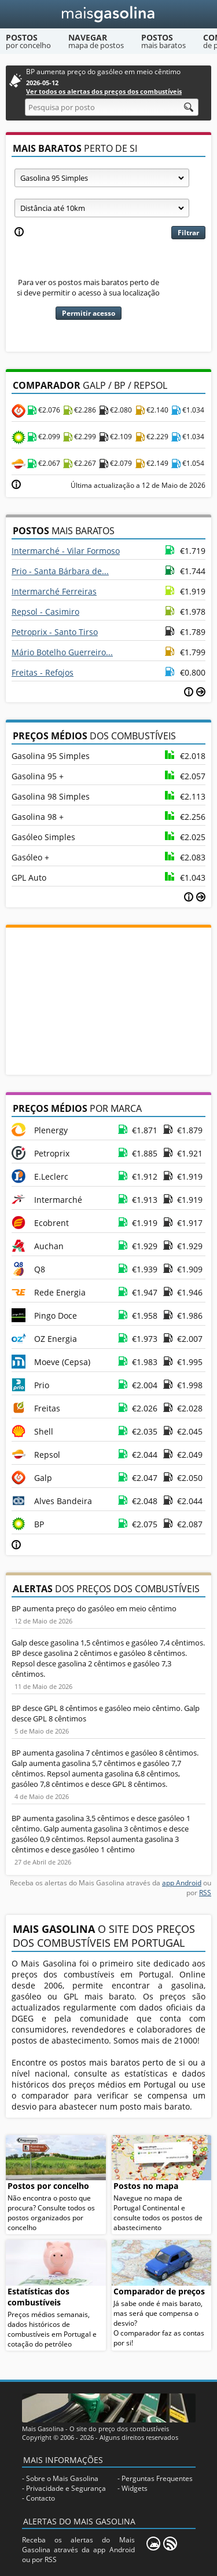 The height and width of the screenshot is (2576, 217). What do you see at coordinates (170, 2544) in the screenshot?
I see `[RSS]` at bounding box center [170, 2544].